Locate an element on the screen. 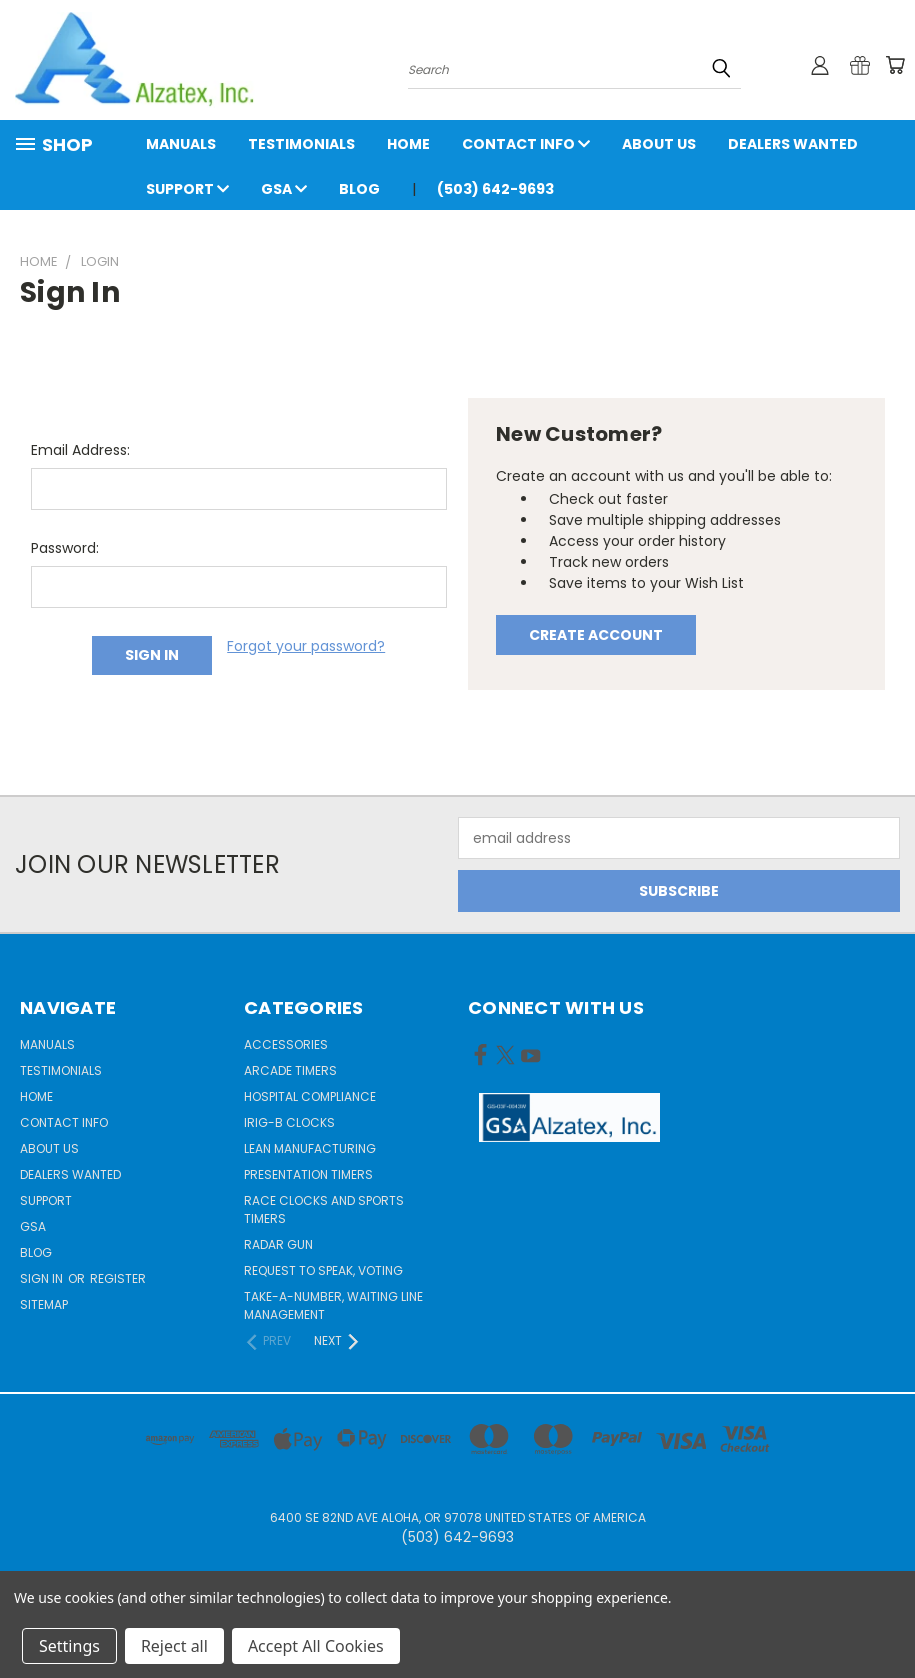  Password: is located at coordinates (65, 548).